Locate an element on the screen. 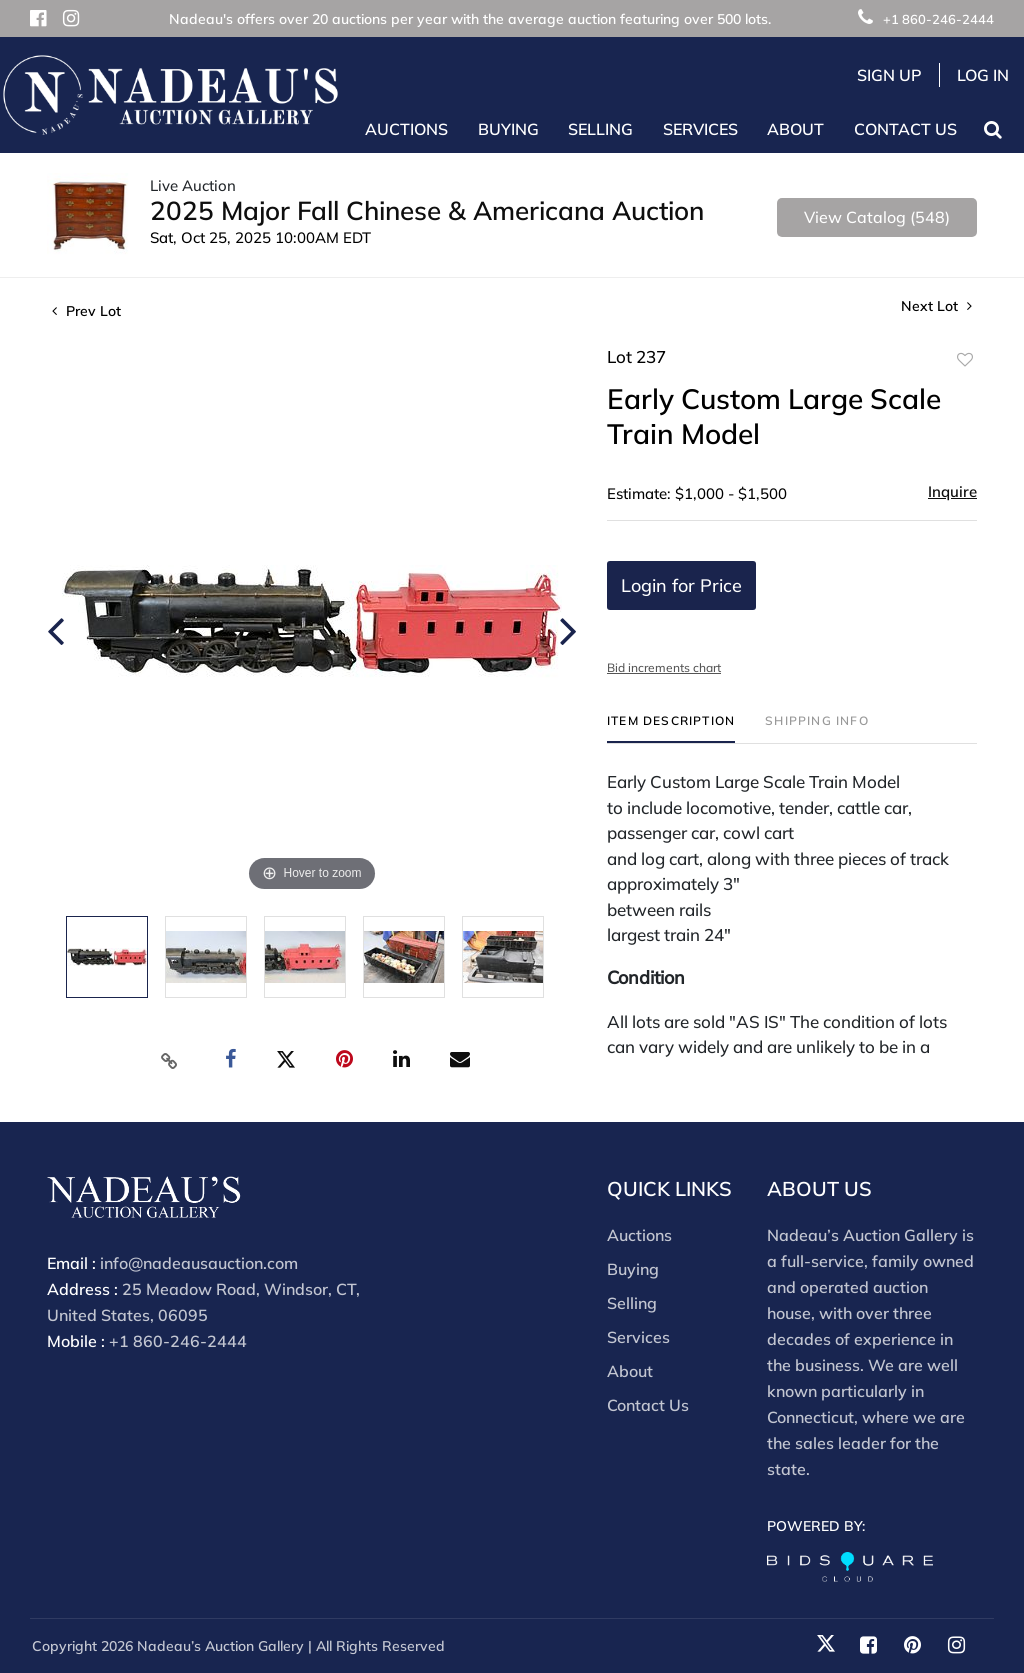 The image size is (1024, 1673). Next Lot is located at coordinates (936, 306).